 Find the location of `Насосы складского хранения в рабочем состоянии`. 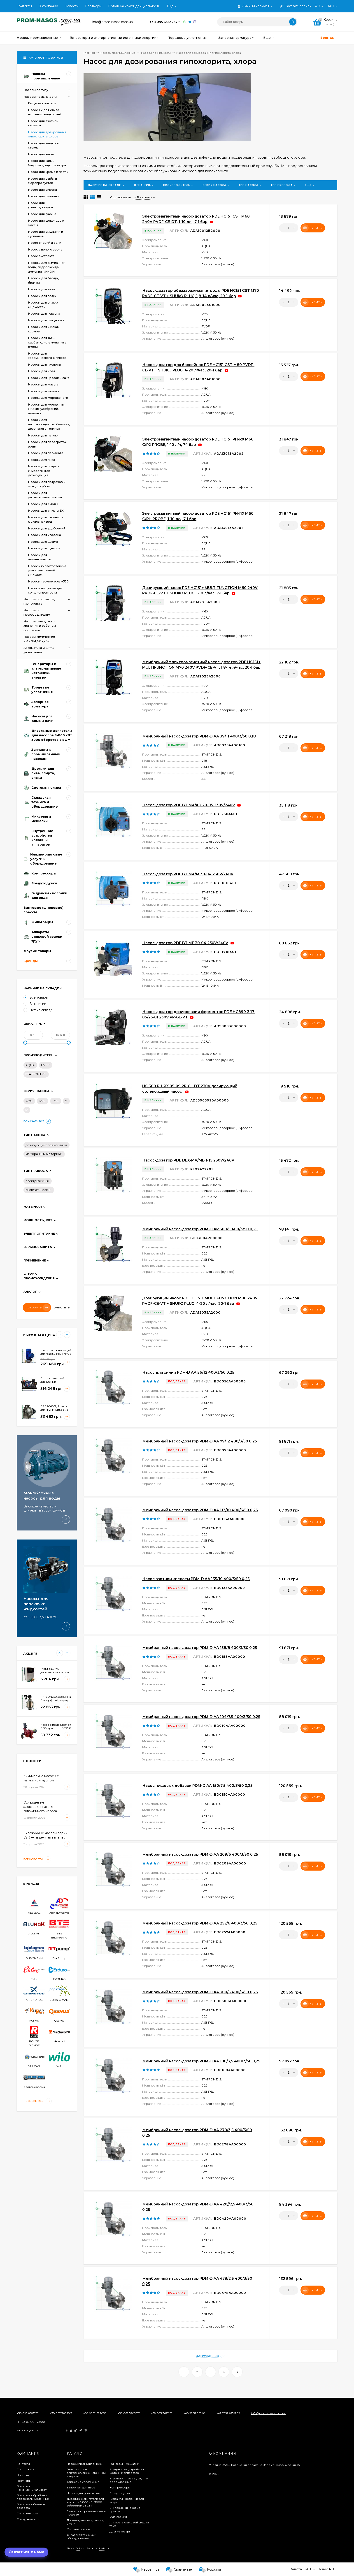

Насосы складского хранения в рабочем состоянии is located at coordinates (39, 625).